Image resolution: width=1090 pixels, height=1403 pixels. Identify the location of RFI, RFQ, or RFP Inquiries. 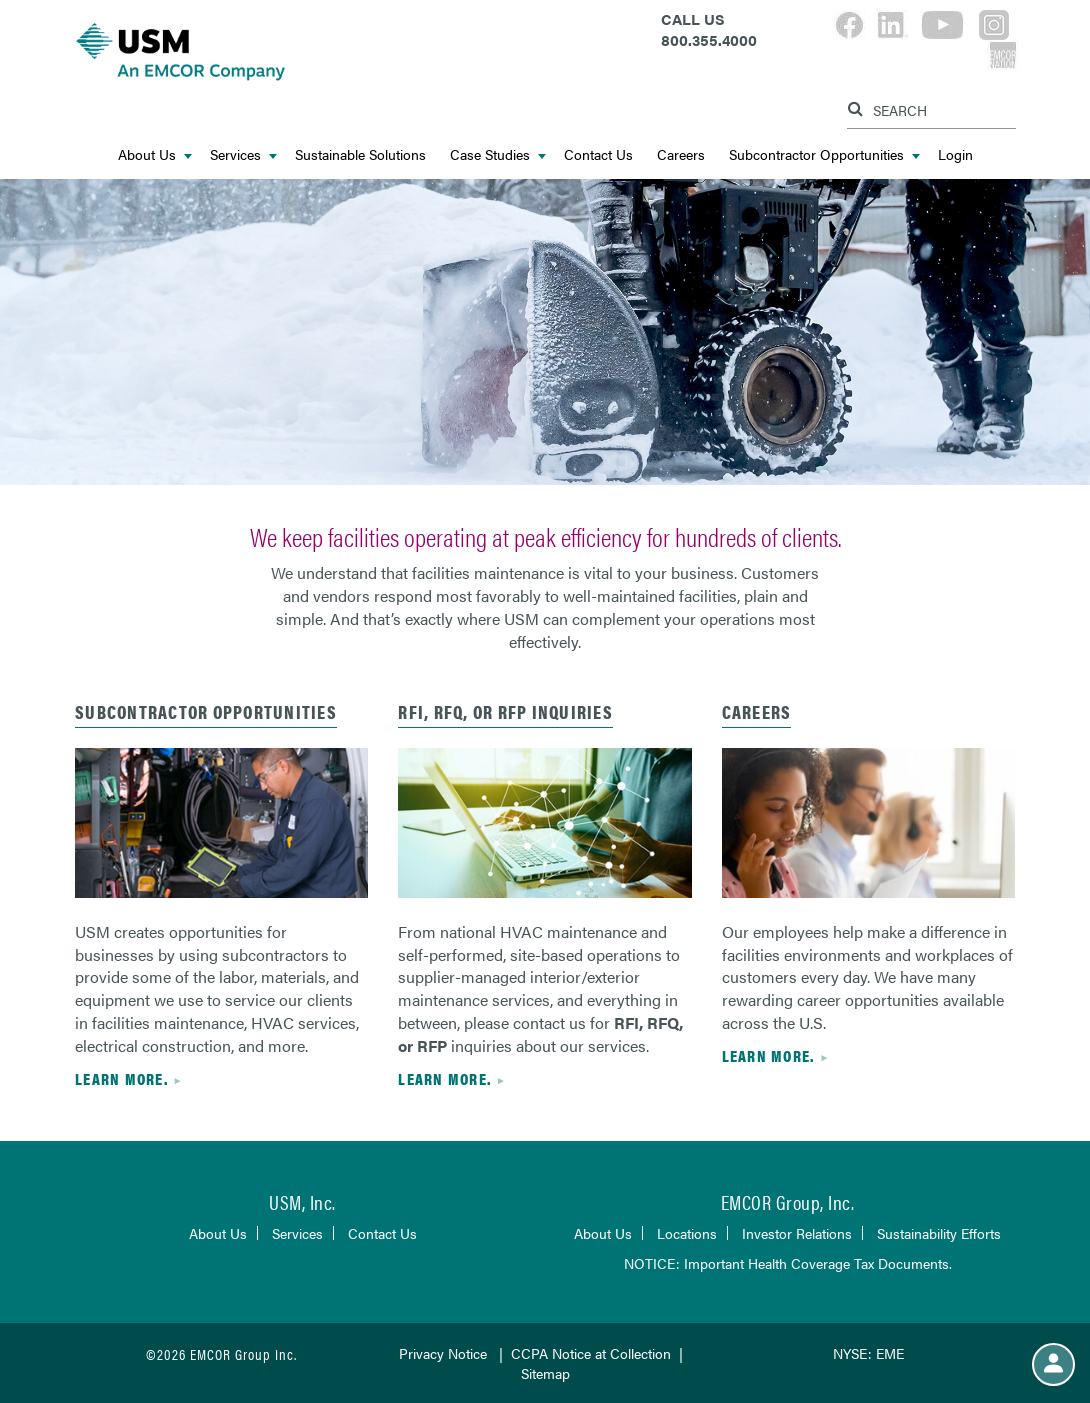
(505, 711).